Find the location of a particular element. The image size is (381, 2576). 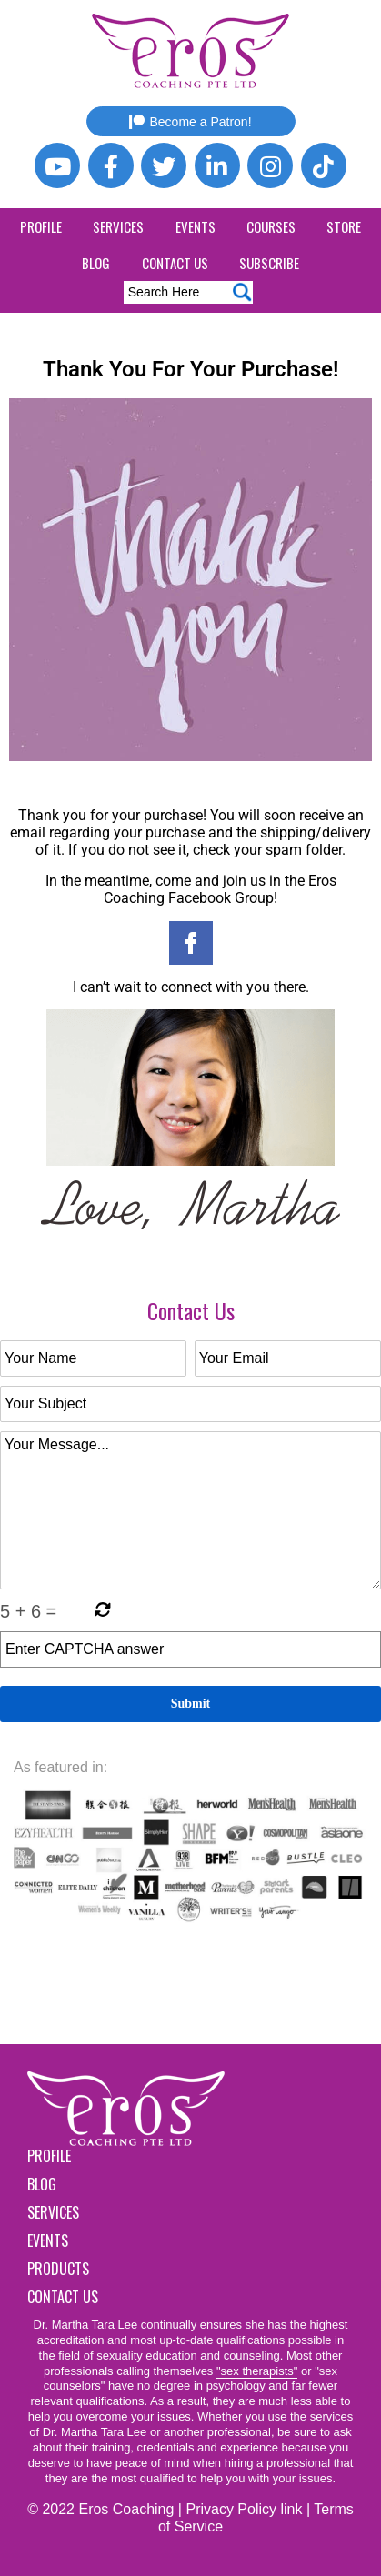

Products is located at coordinates (58, 2269).